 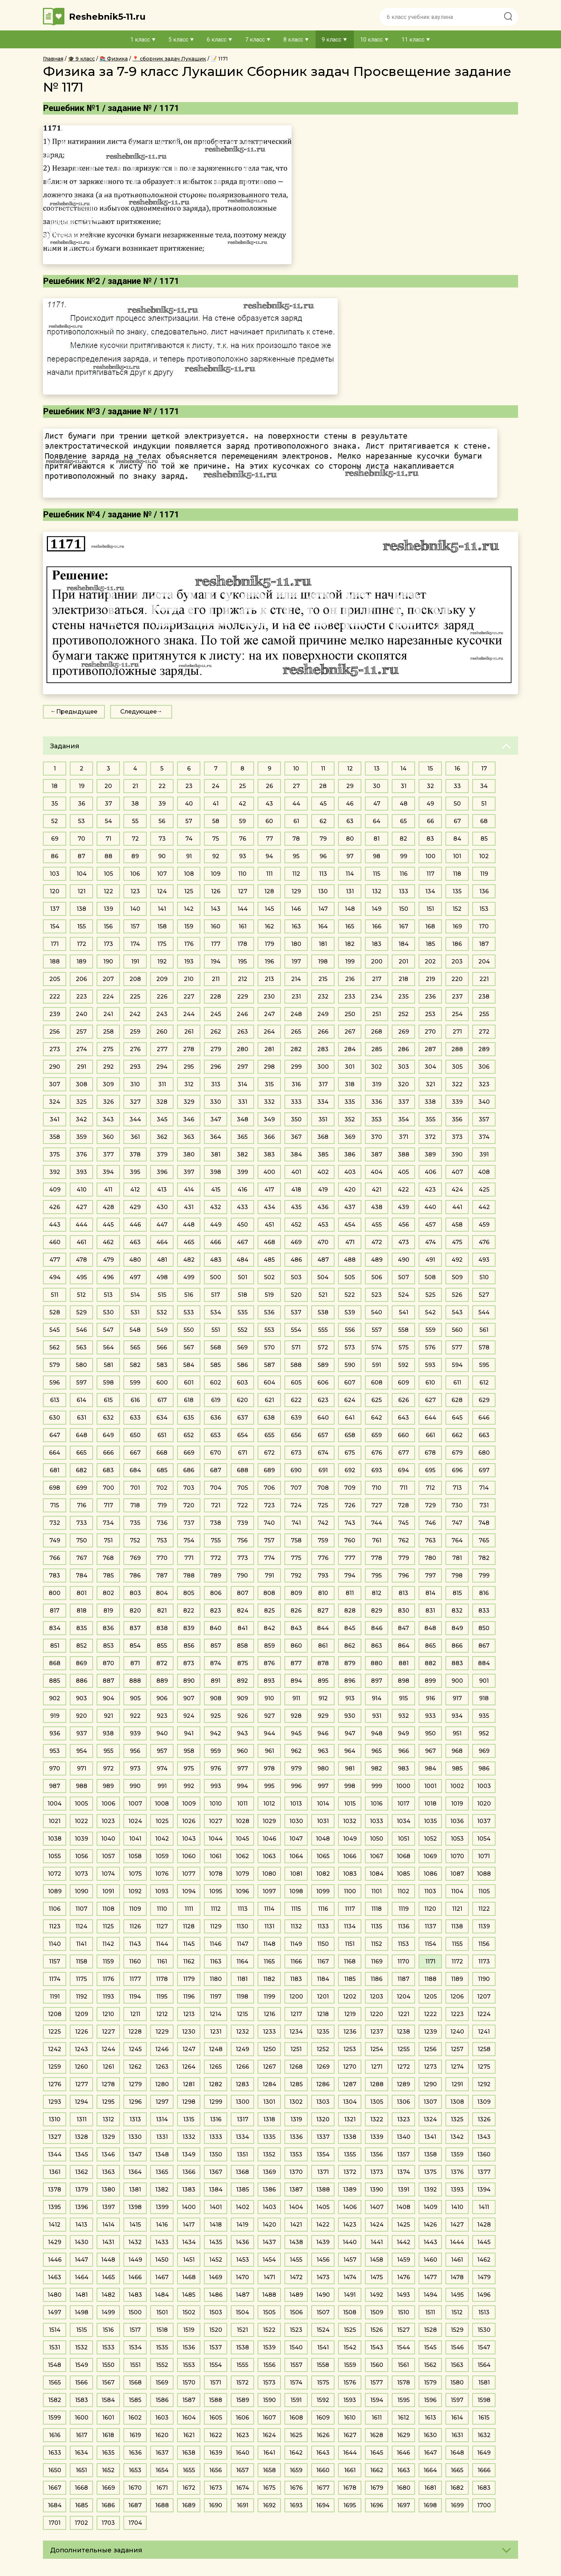 I want to click on 264, so click(x=269, y=1031).